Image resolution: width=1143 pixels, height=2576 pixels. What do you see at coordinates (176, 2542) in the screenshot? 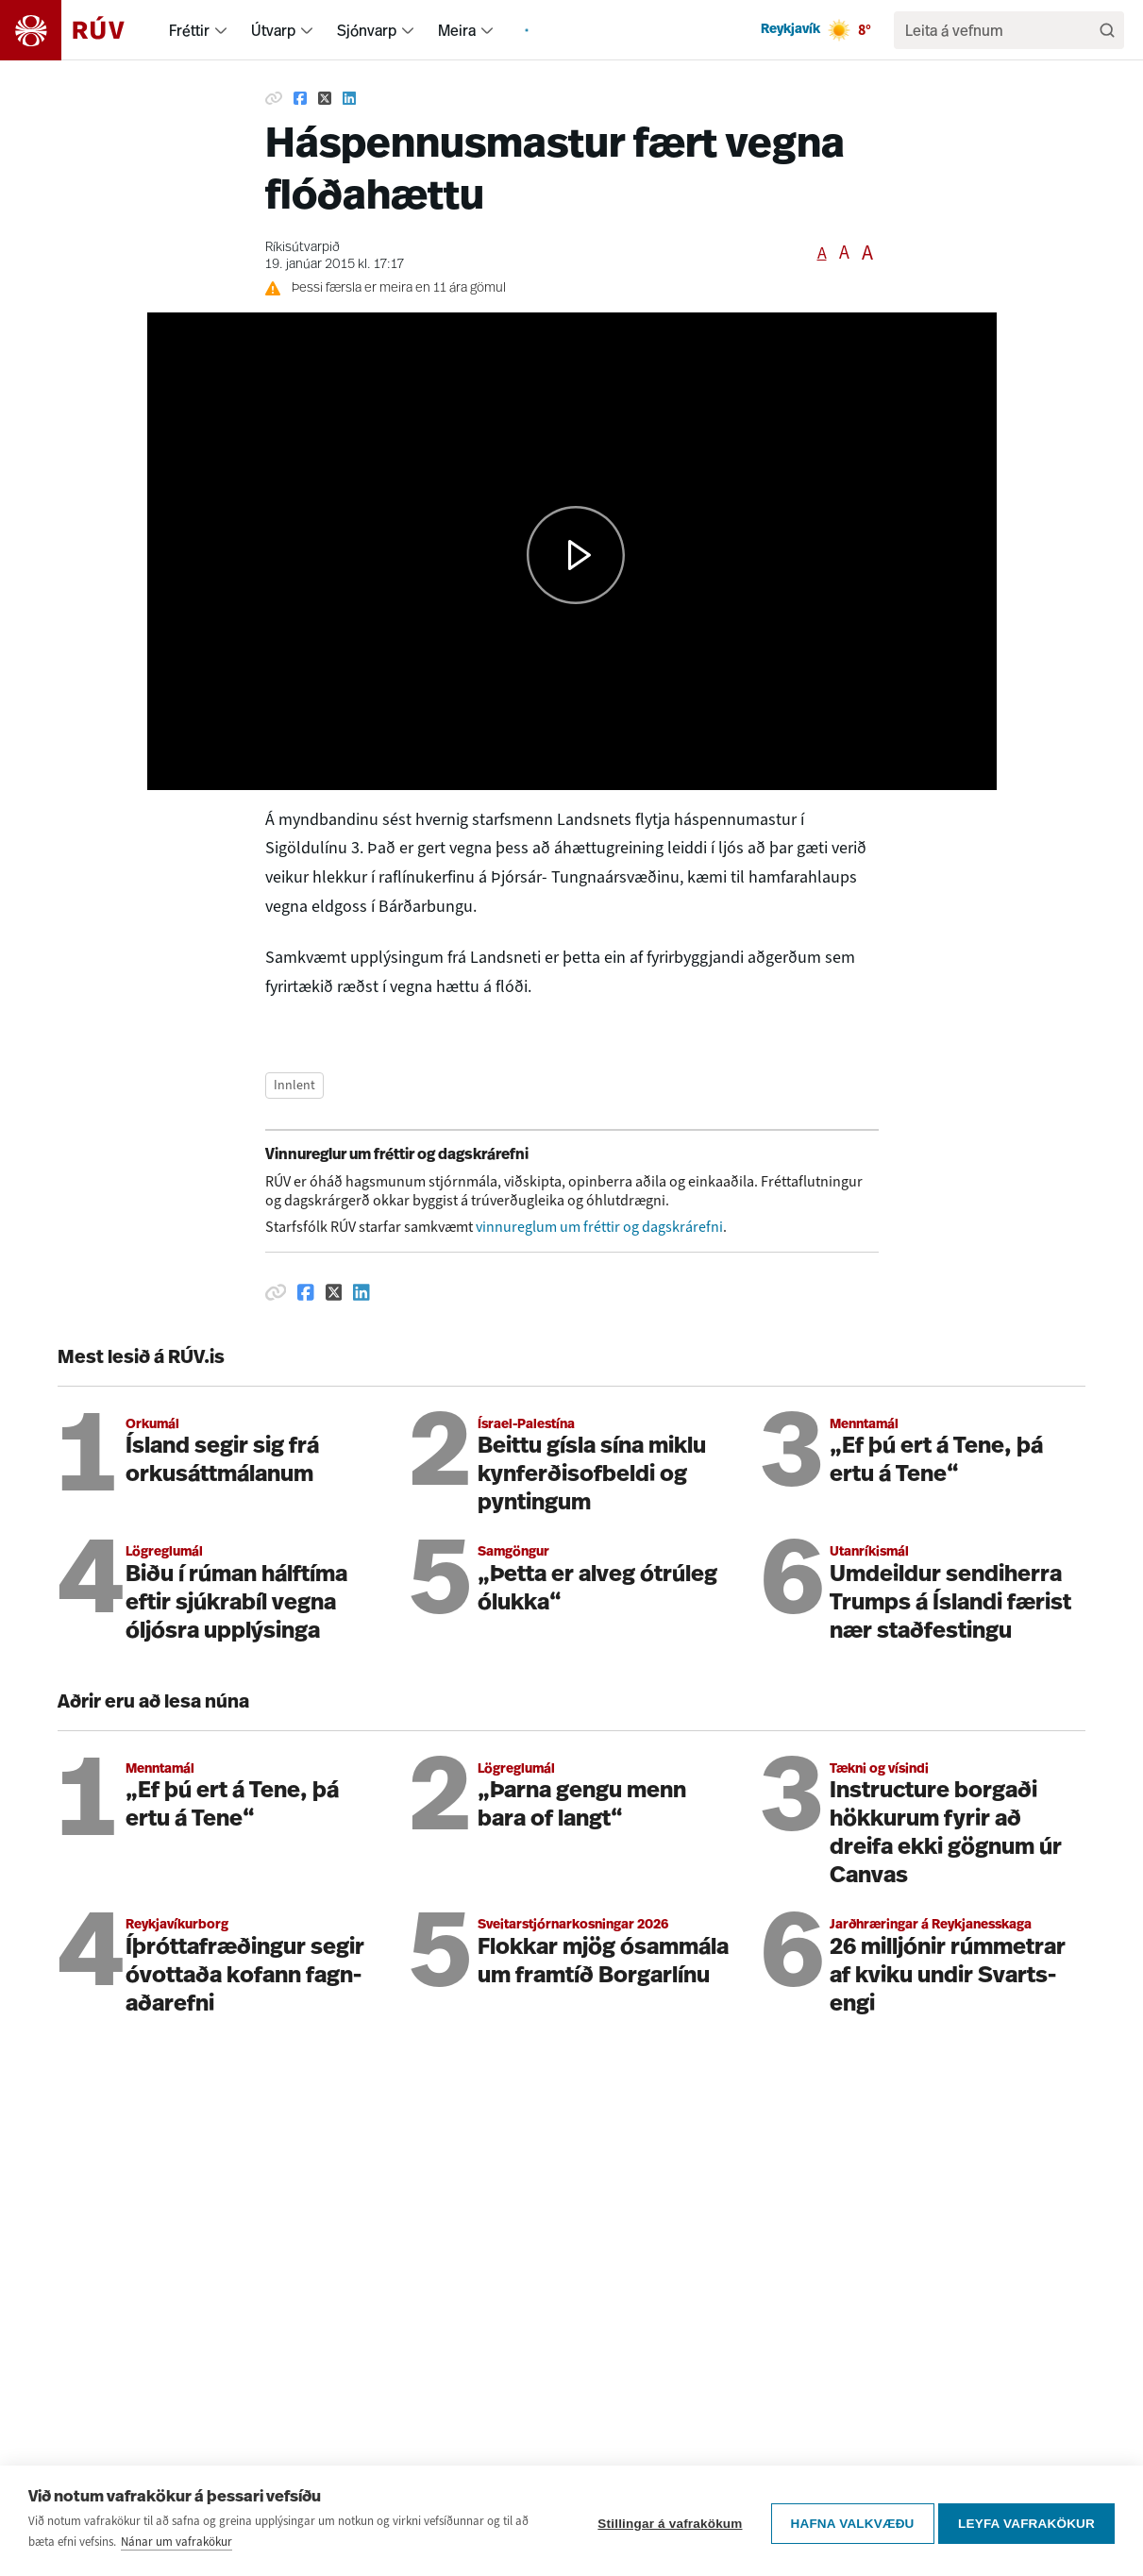
I see `Nánar um vafrakökur` at bounding box center [176, 2542].